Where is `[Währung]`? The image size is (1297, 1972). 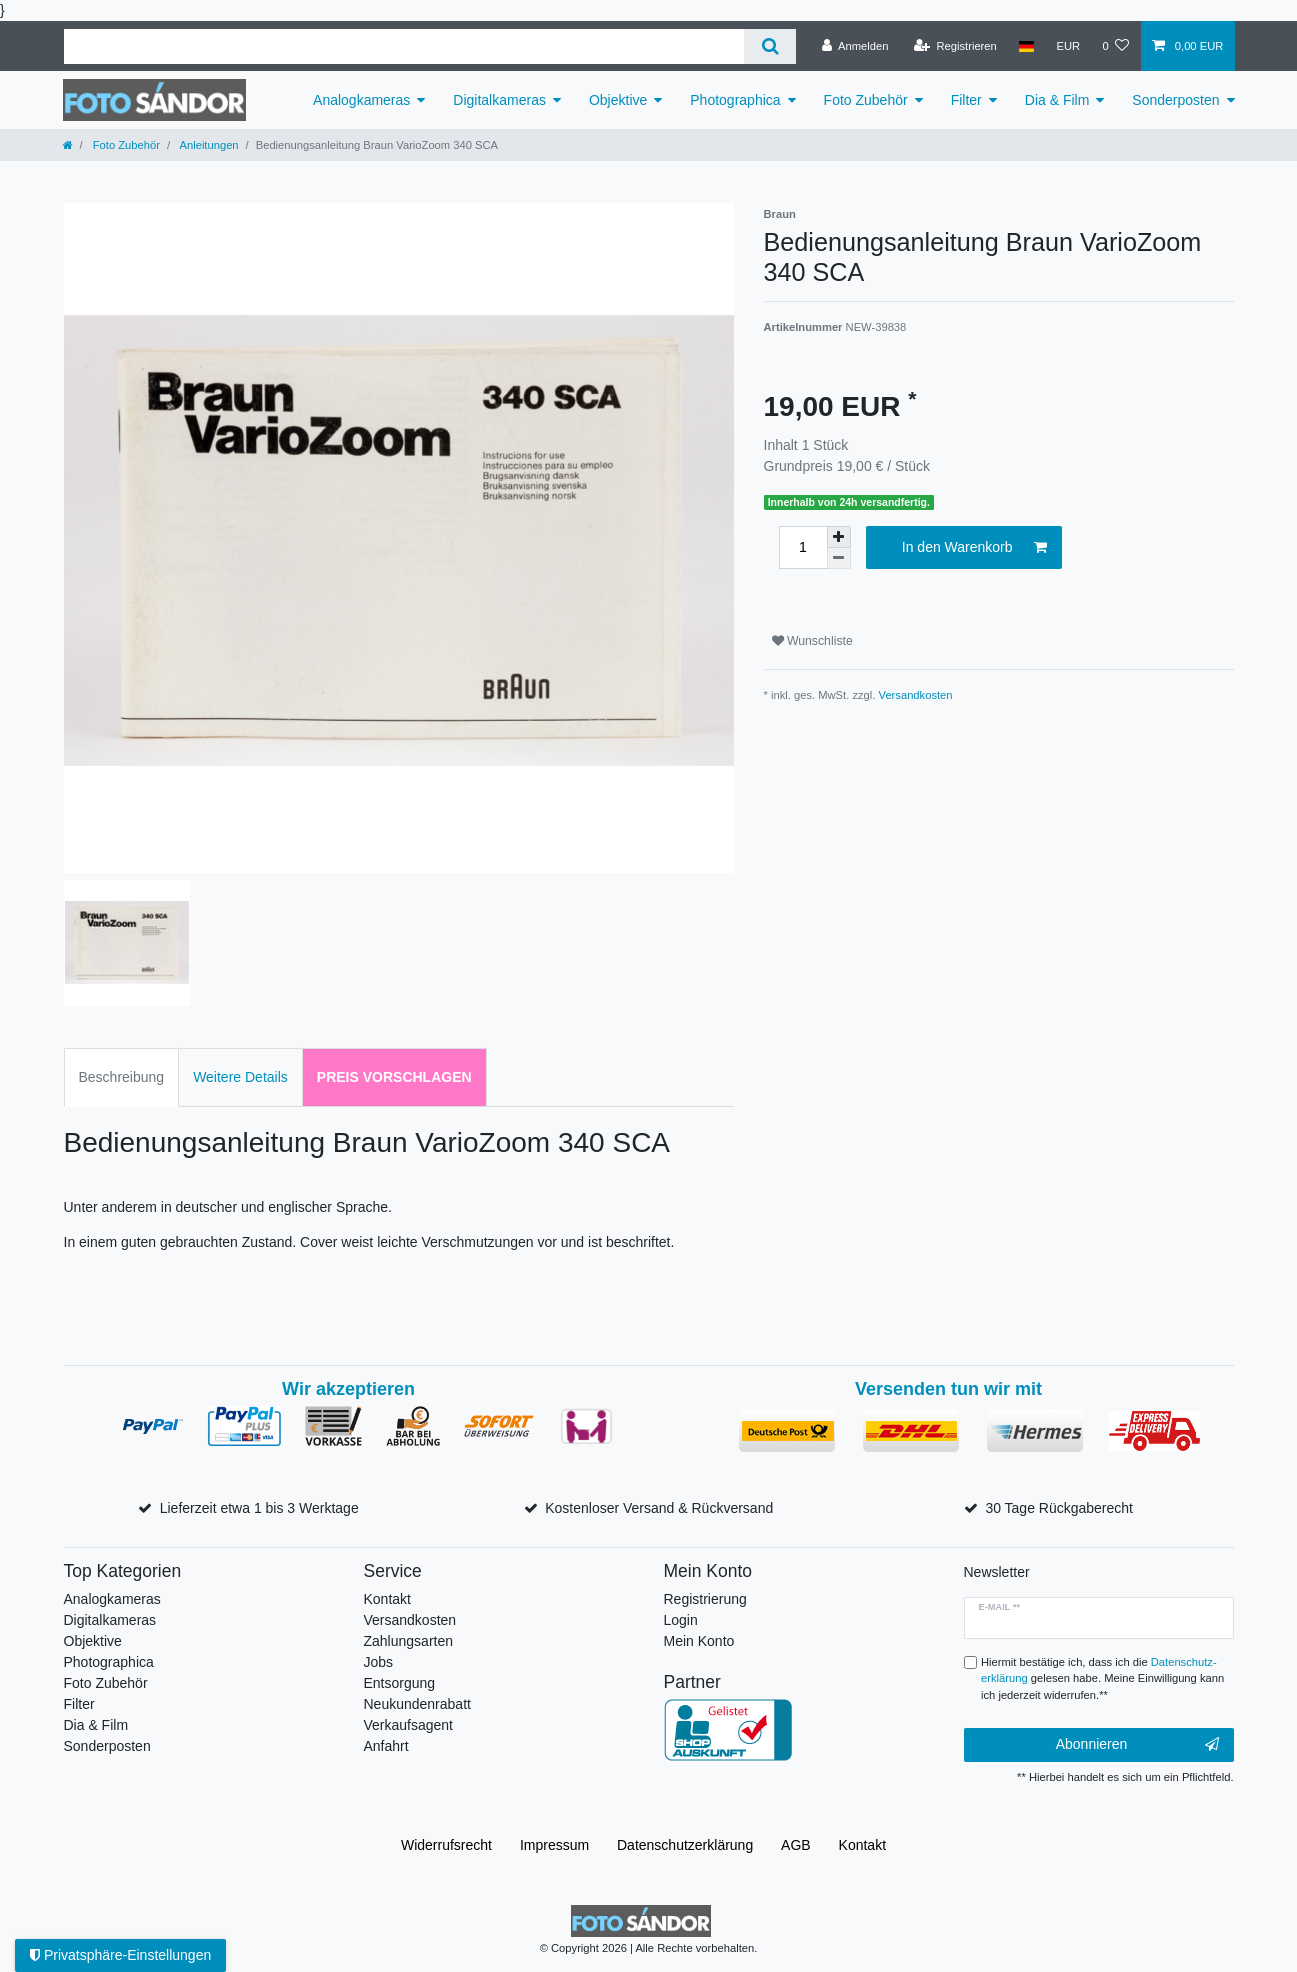
[Währung] is located at coordinates (1068, 46).